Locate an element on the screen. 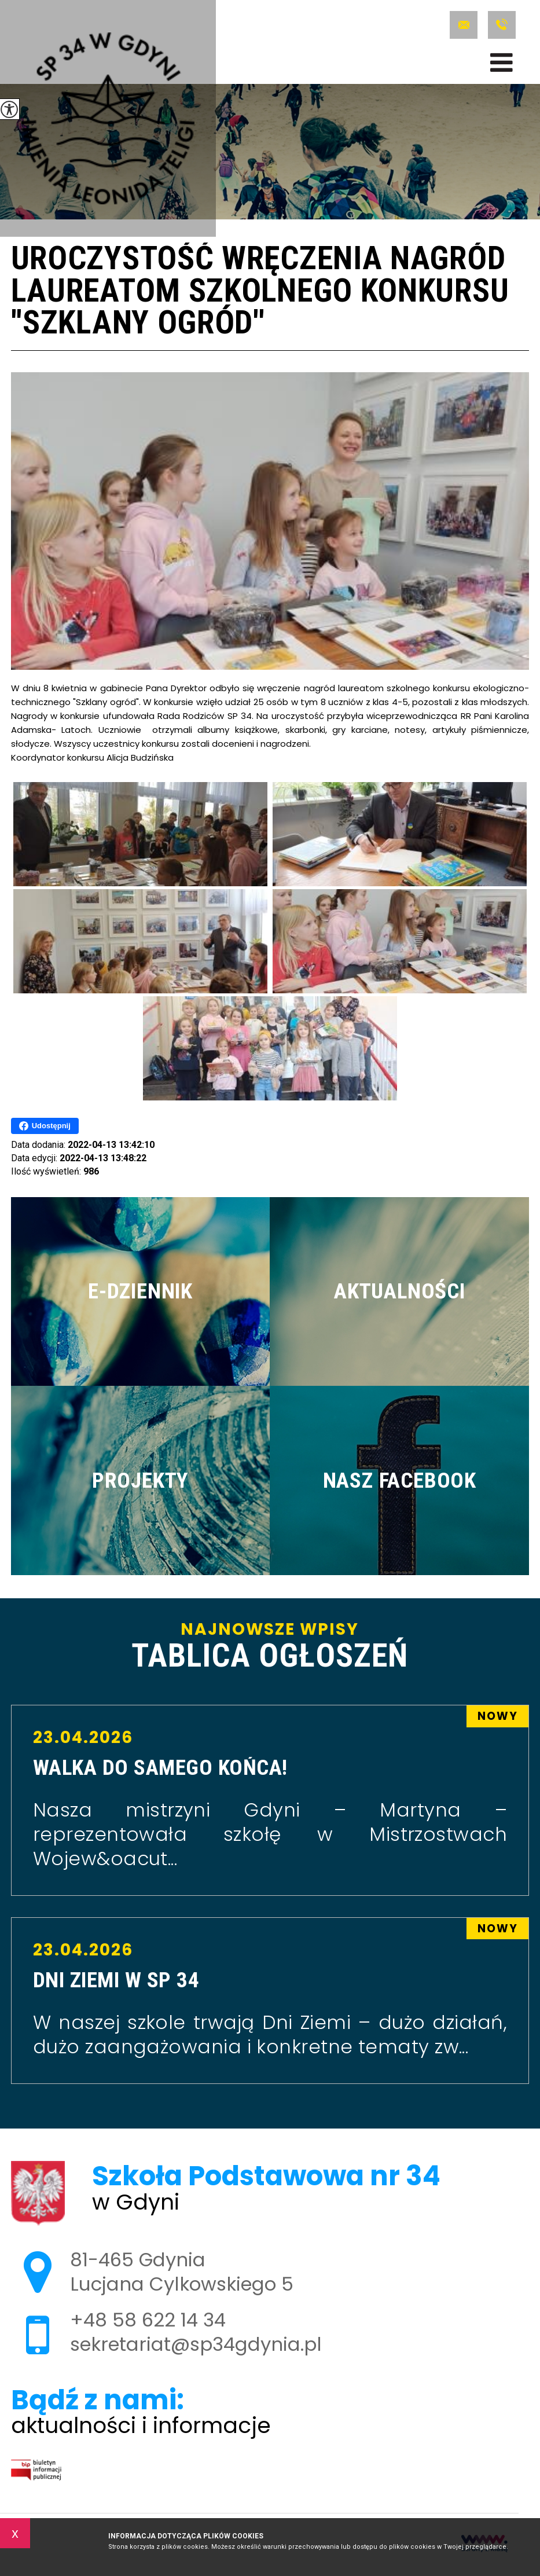 The image size is (540, 2576). Uroczystość wręczenia nagród laureatom szkolnego konkursu ''Szklany ogród'' is located at coordinates (260, 292).